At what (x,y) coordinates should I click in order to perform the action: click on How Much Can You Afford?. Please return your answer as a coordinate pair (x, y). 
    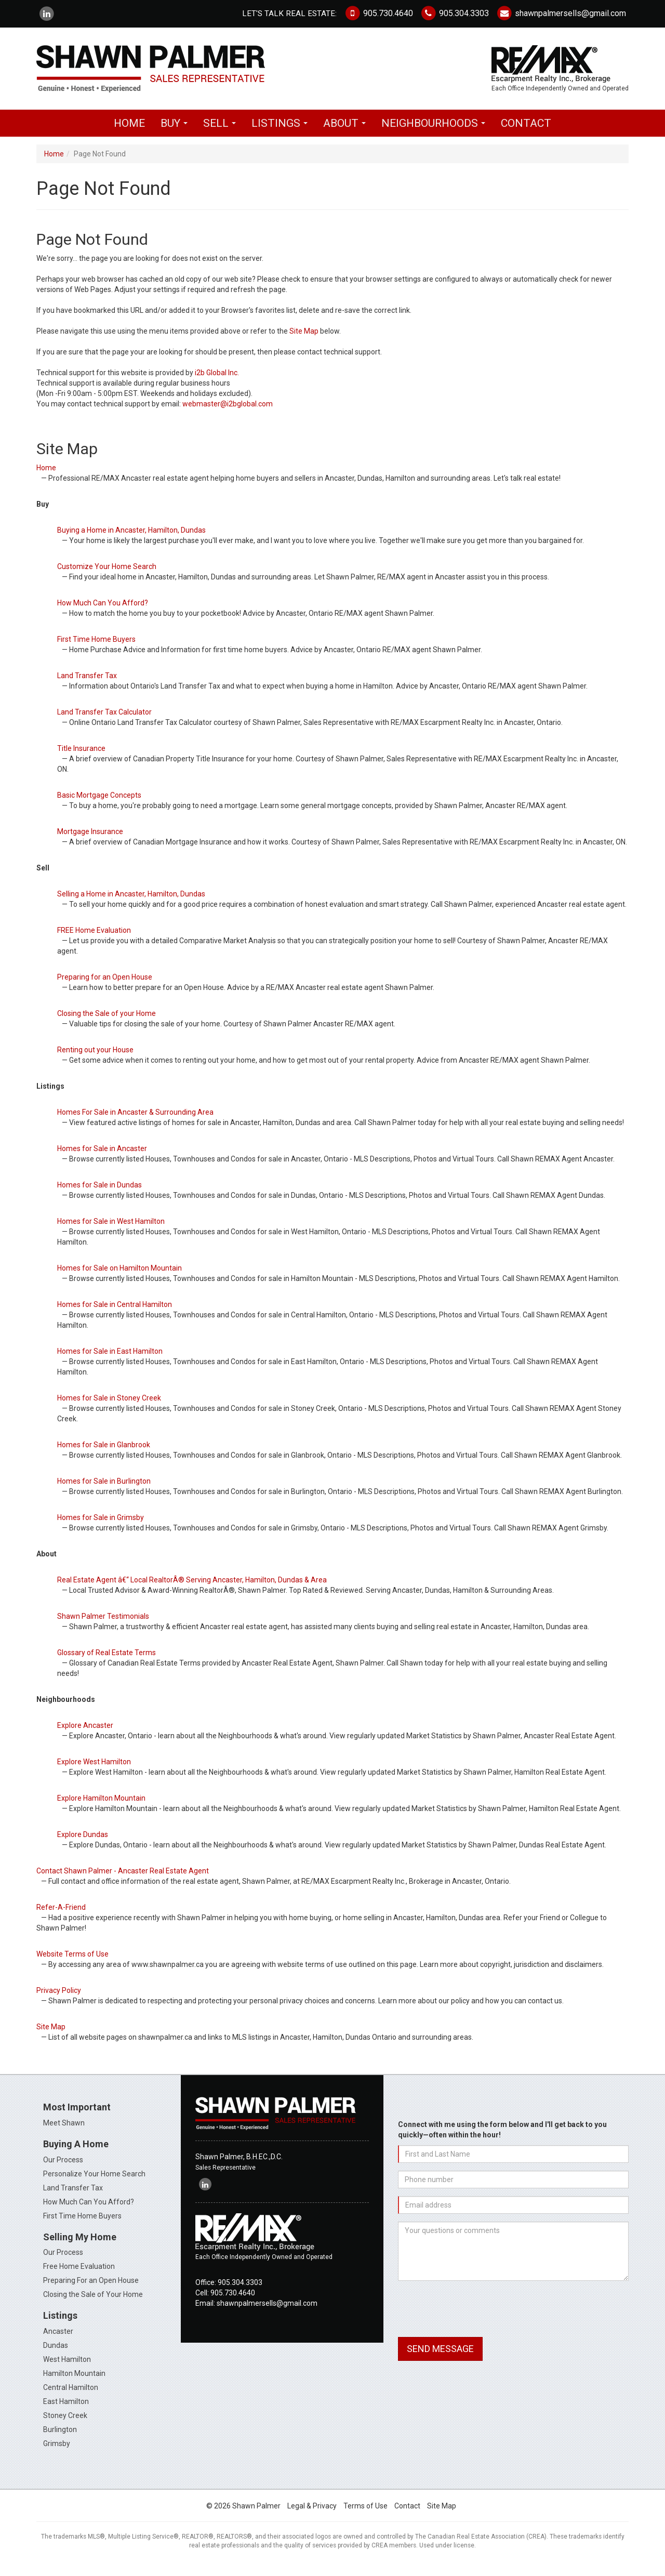
    Looking at the image, I should click on (88, 2211).